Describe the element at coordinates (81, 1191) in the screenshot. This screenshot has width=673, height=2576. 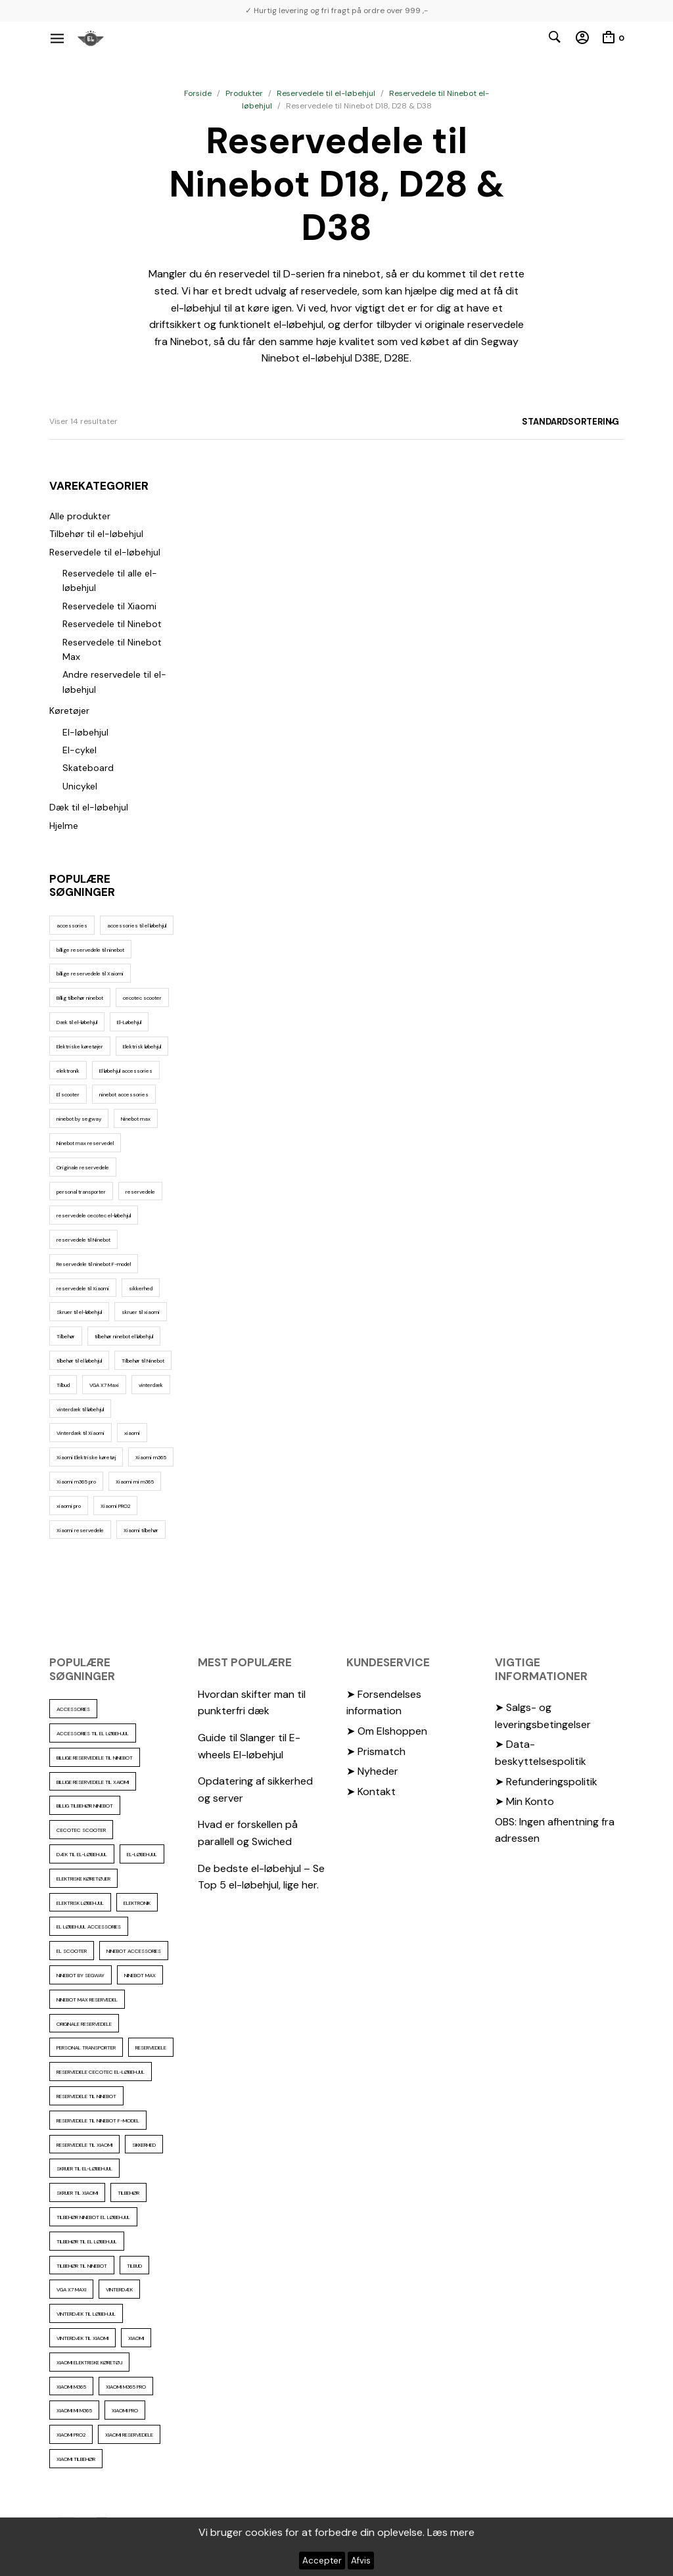
I see `personal transporter [personal transporter (15 elementer)]` at that location.